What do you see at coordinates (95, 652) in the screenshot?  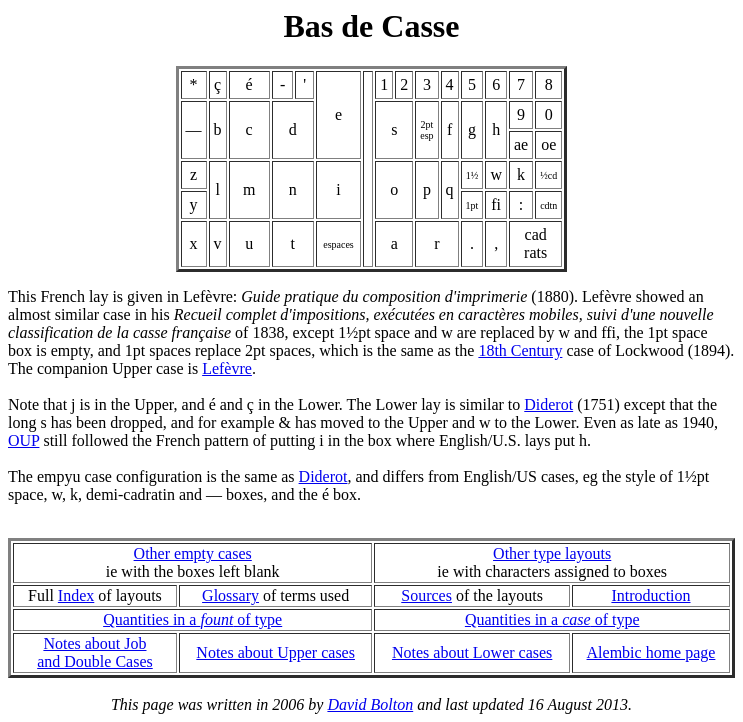 I see `Notes about Joband Double Cases` at bounding box center [95, 652].